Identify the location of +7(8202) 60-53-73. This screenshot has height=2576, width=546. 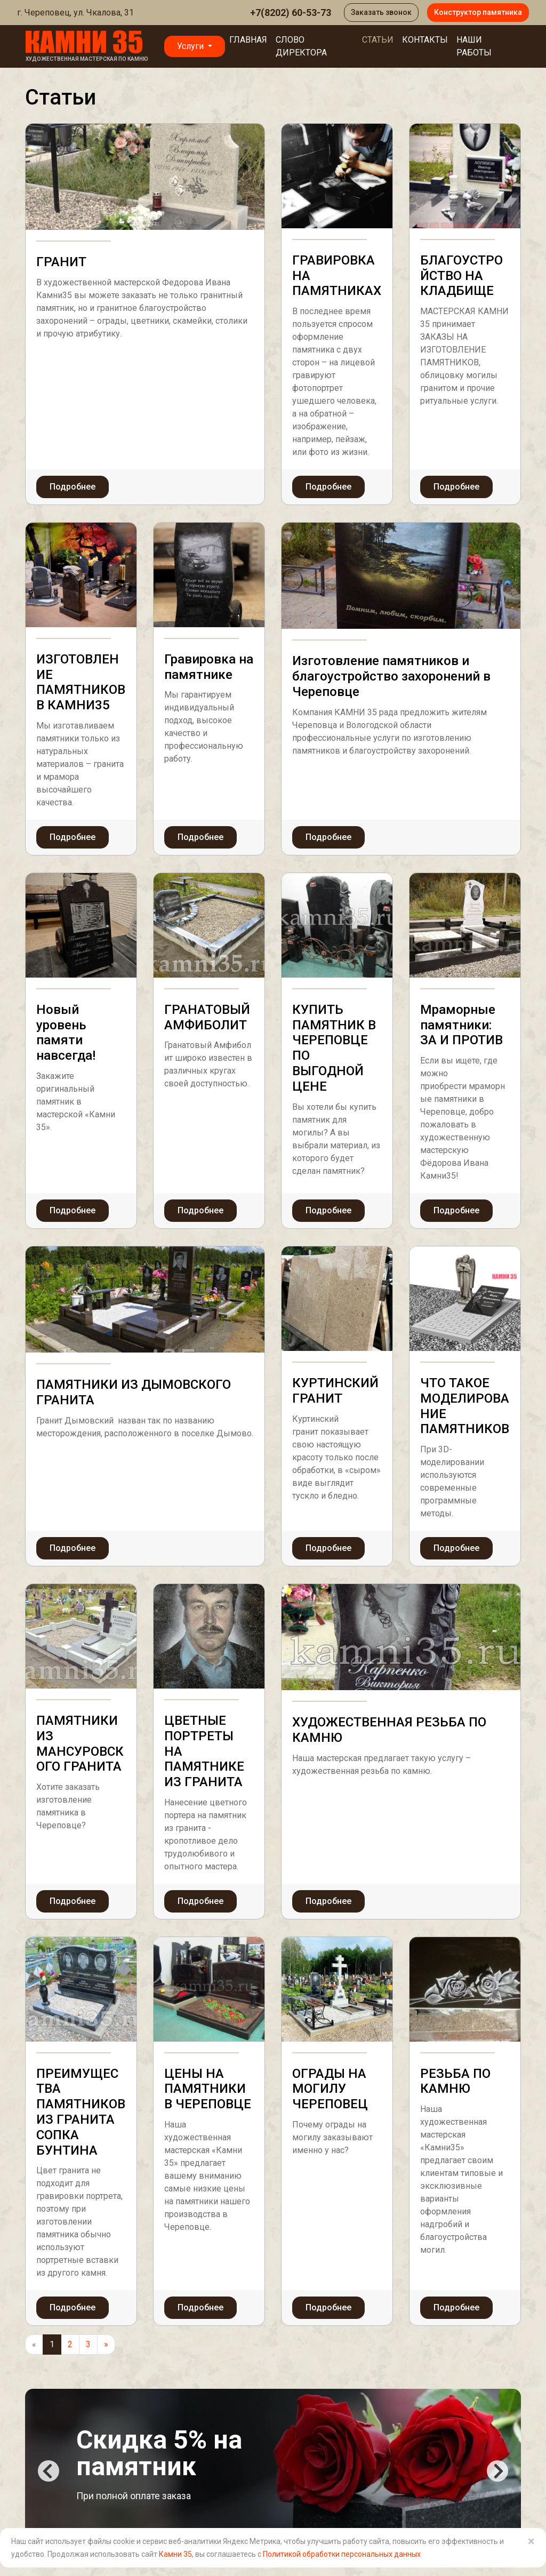
(290, 12).